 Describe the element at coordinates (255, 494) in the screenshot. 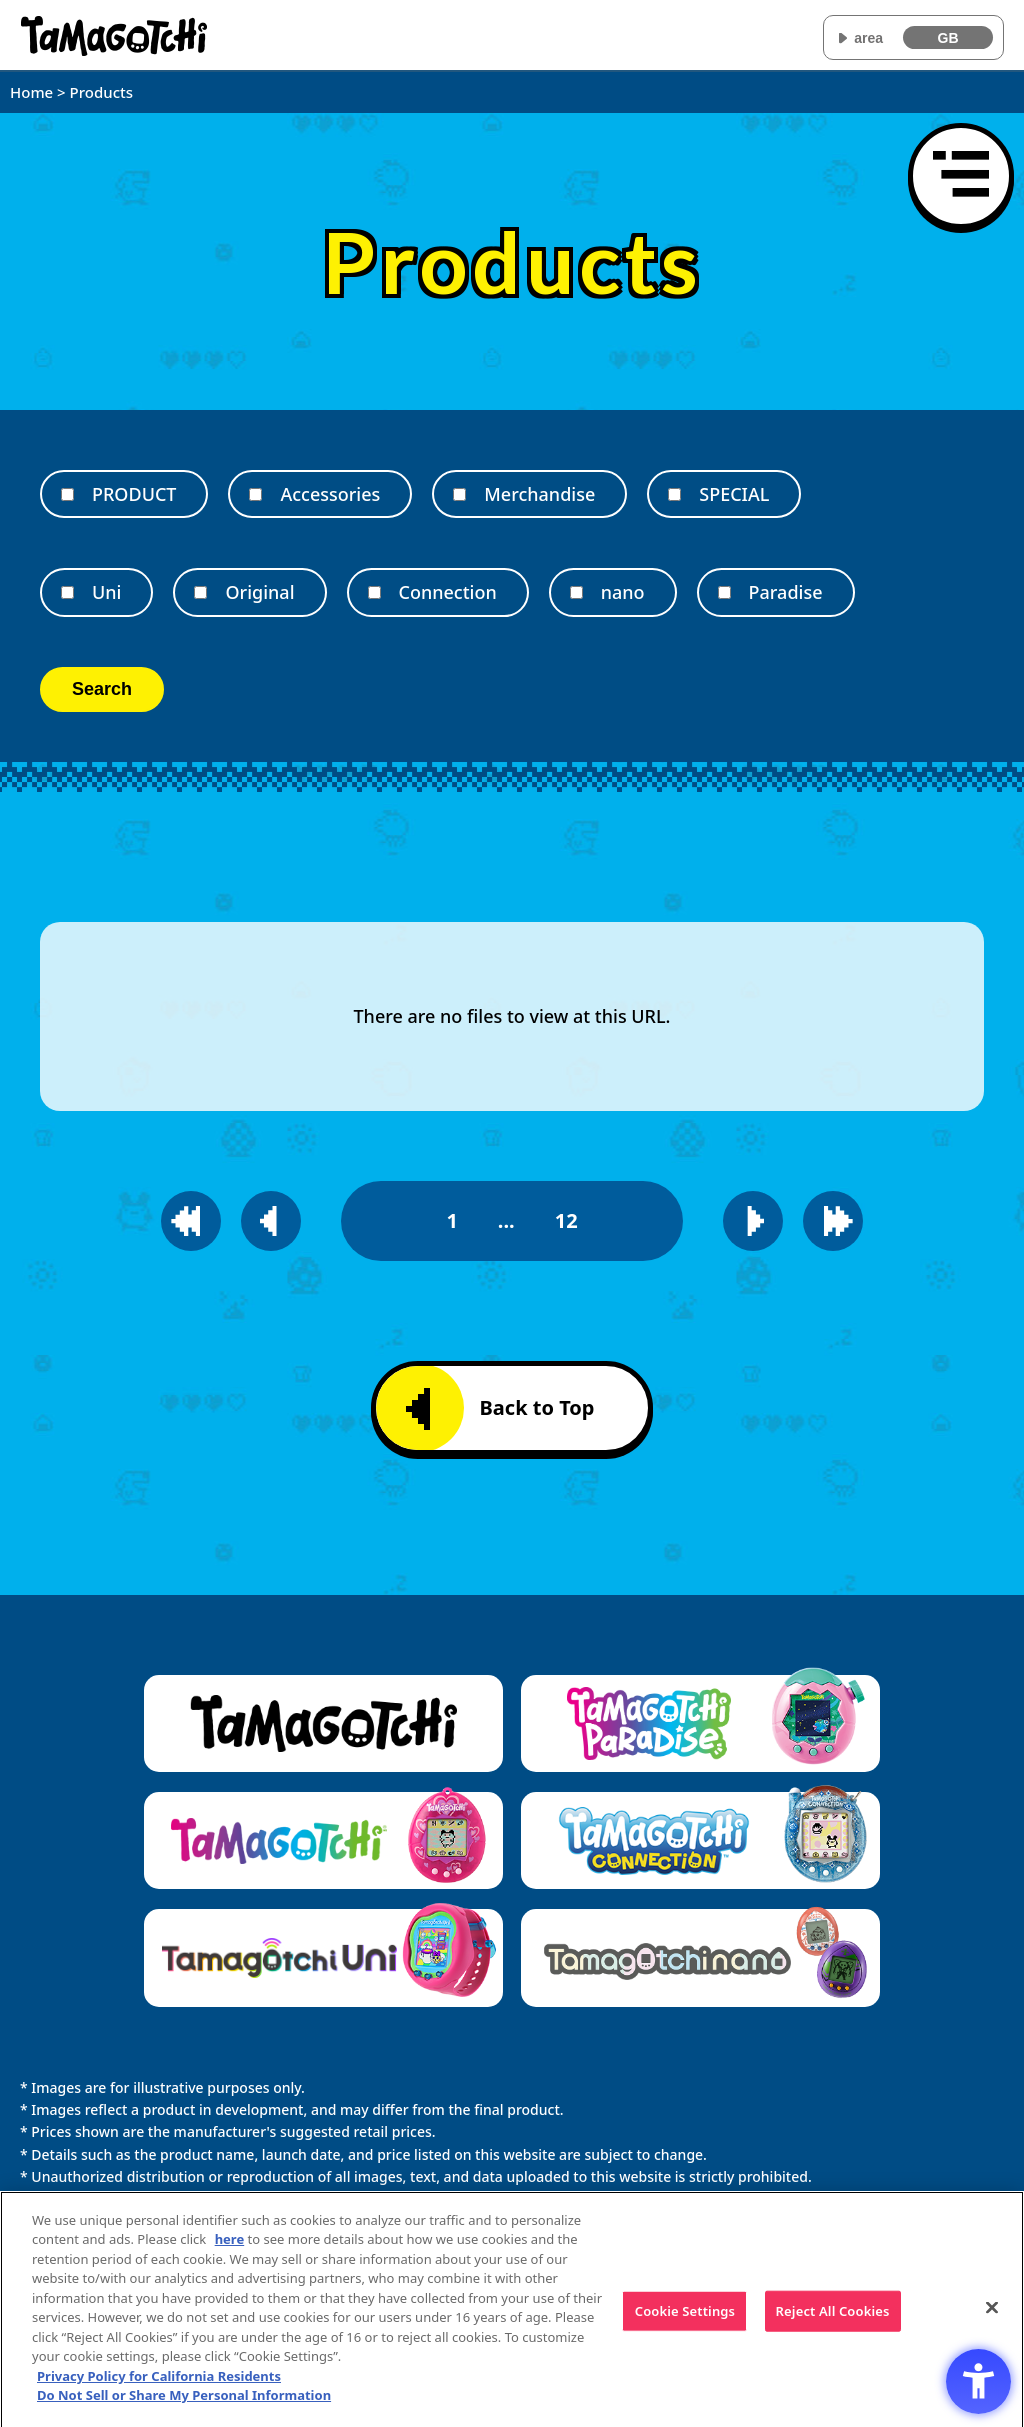

I see `[Accessories]` at that location.